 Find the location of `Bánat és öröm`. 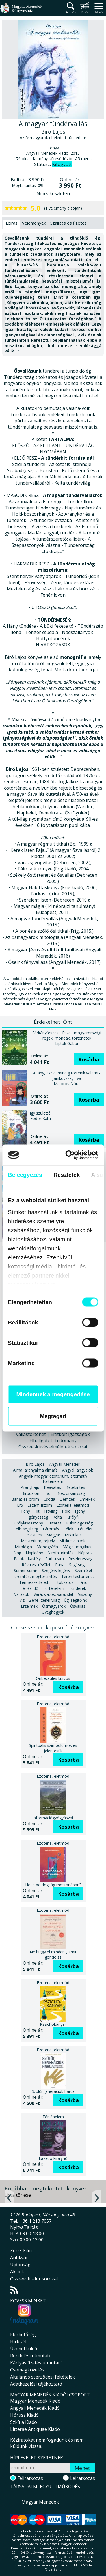

Bánat és öröm is located at coordinates (25, 1499).